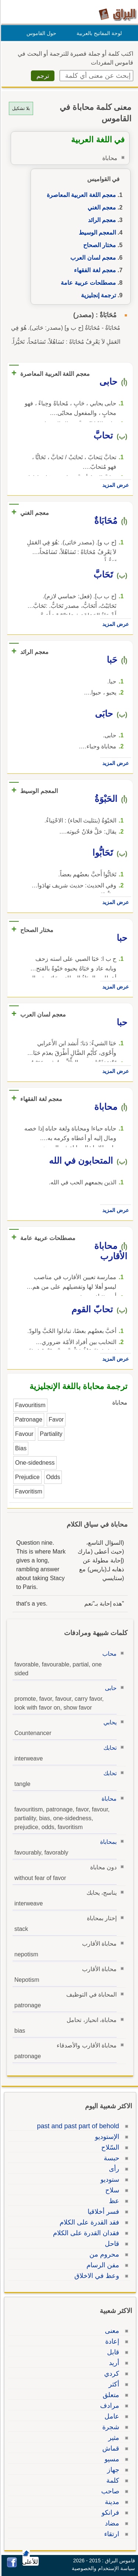  Describe the element at coordinates (97, 295) in the screenshot. I see `ترجمة إنجليزية` at that location.